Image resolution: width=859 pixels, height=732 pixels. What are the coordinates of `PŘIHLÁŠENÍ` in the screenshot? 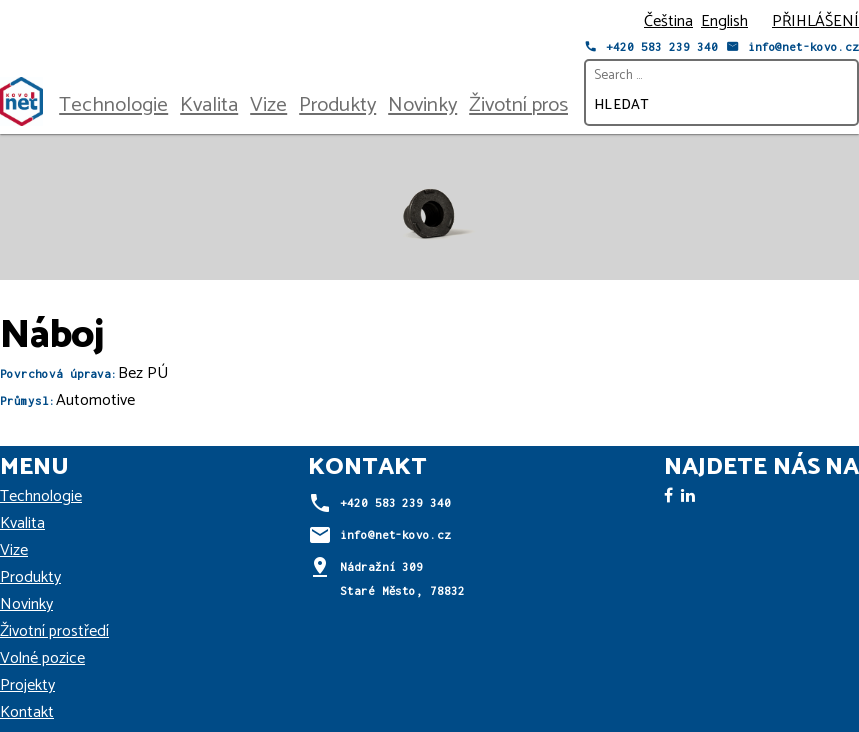 It's located at (815, 21).